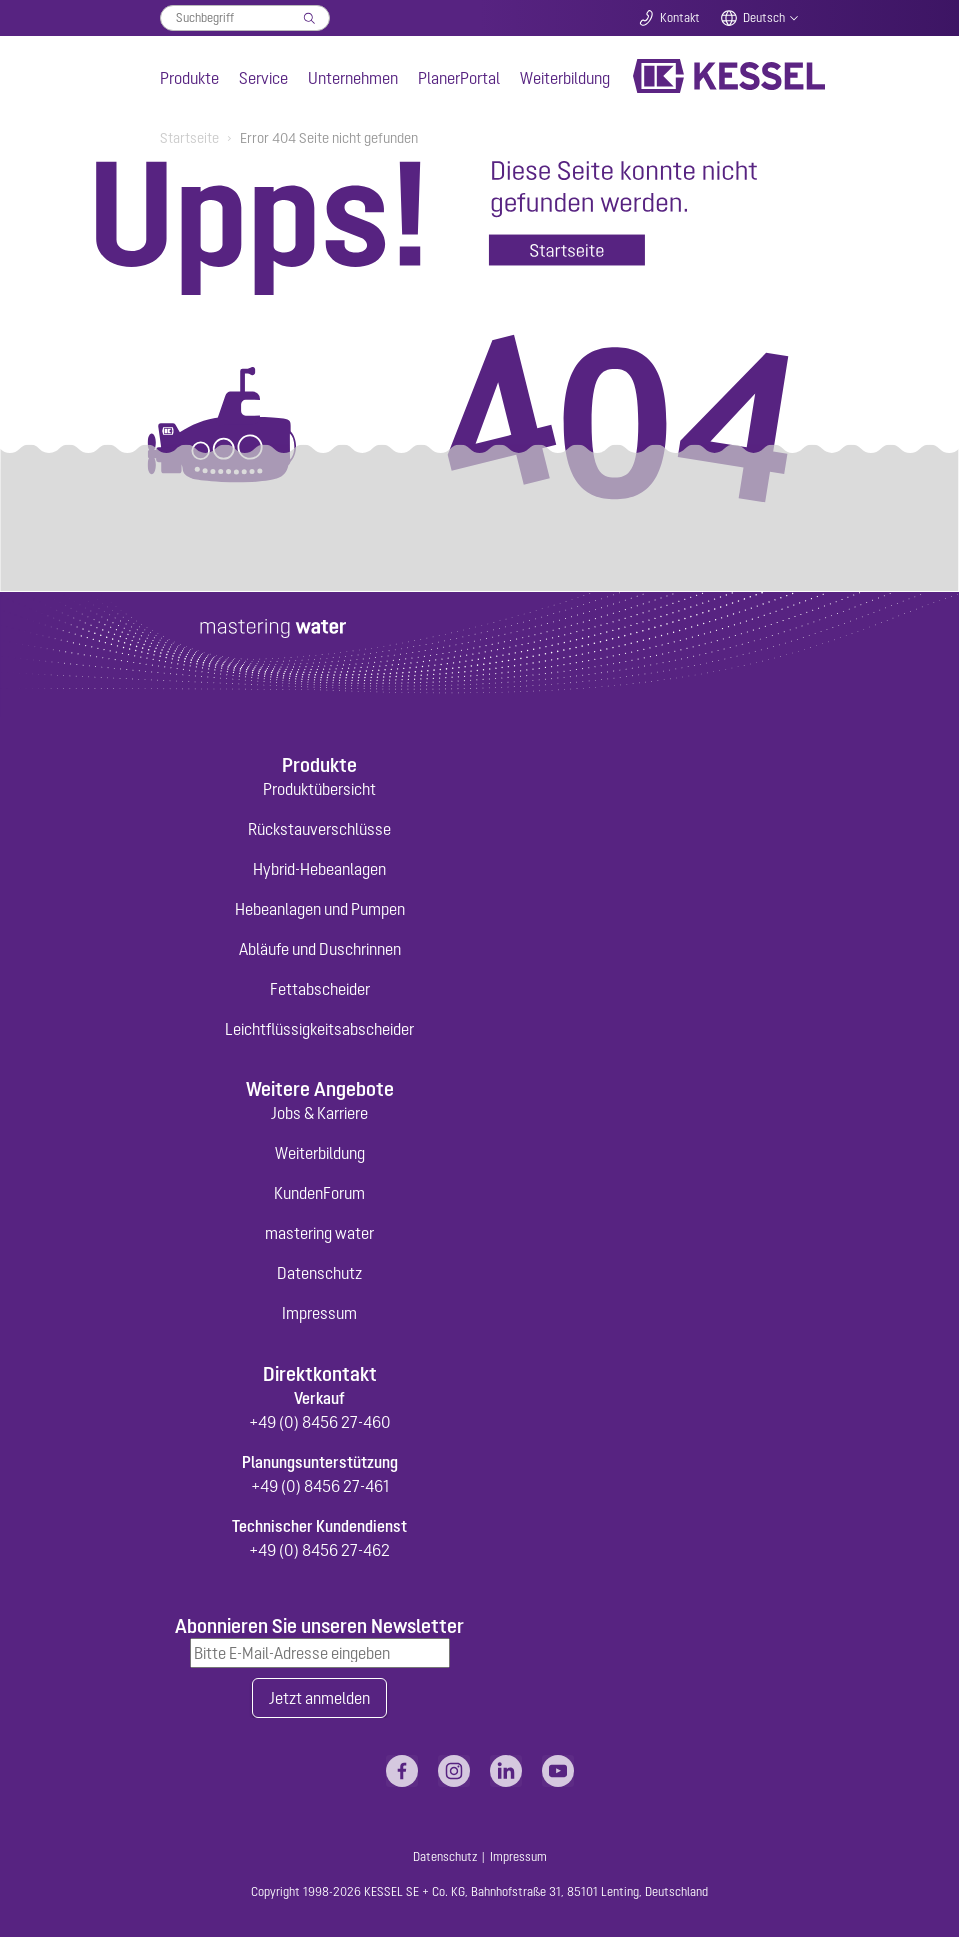 The width and height of the screenshot is (959, 1937). Describe the element at coordinates (320, 949) in the screenshot. I see `Abläufe und Duschrinnen` at that location.